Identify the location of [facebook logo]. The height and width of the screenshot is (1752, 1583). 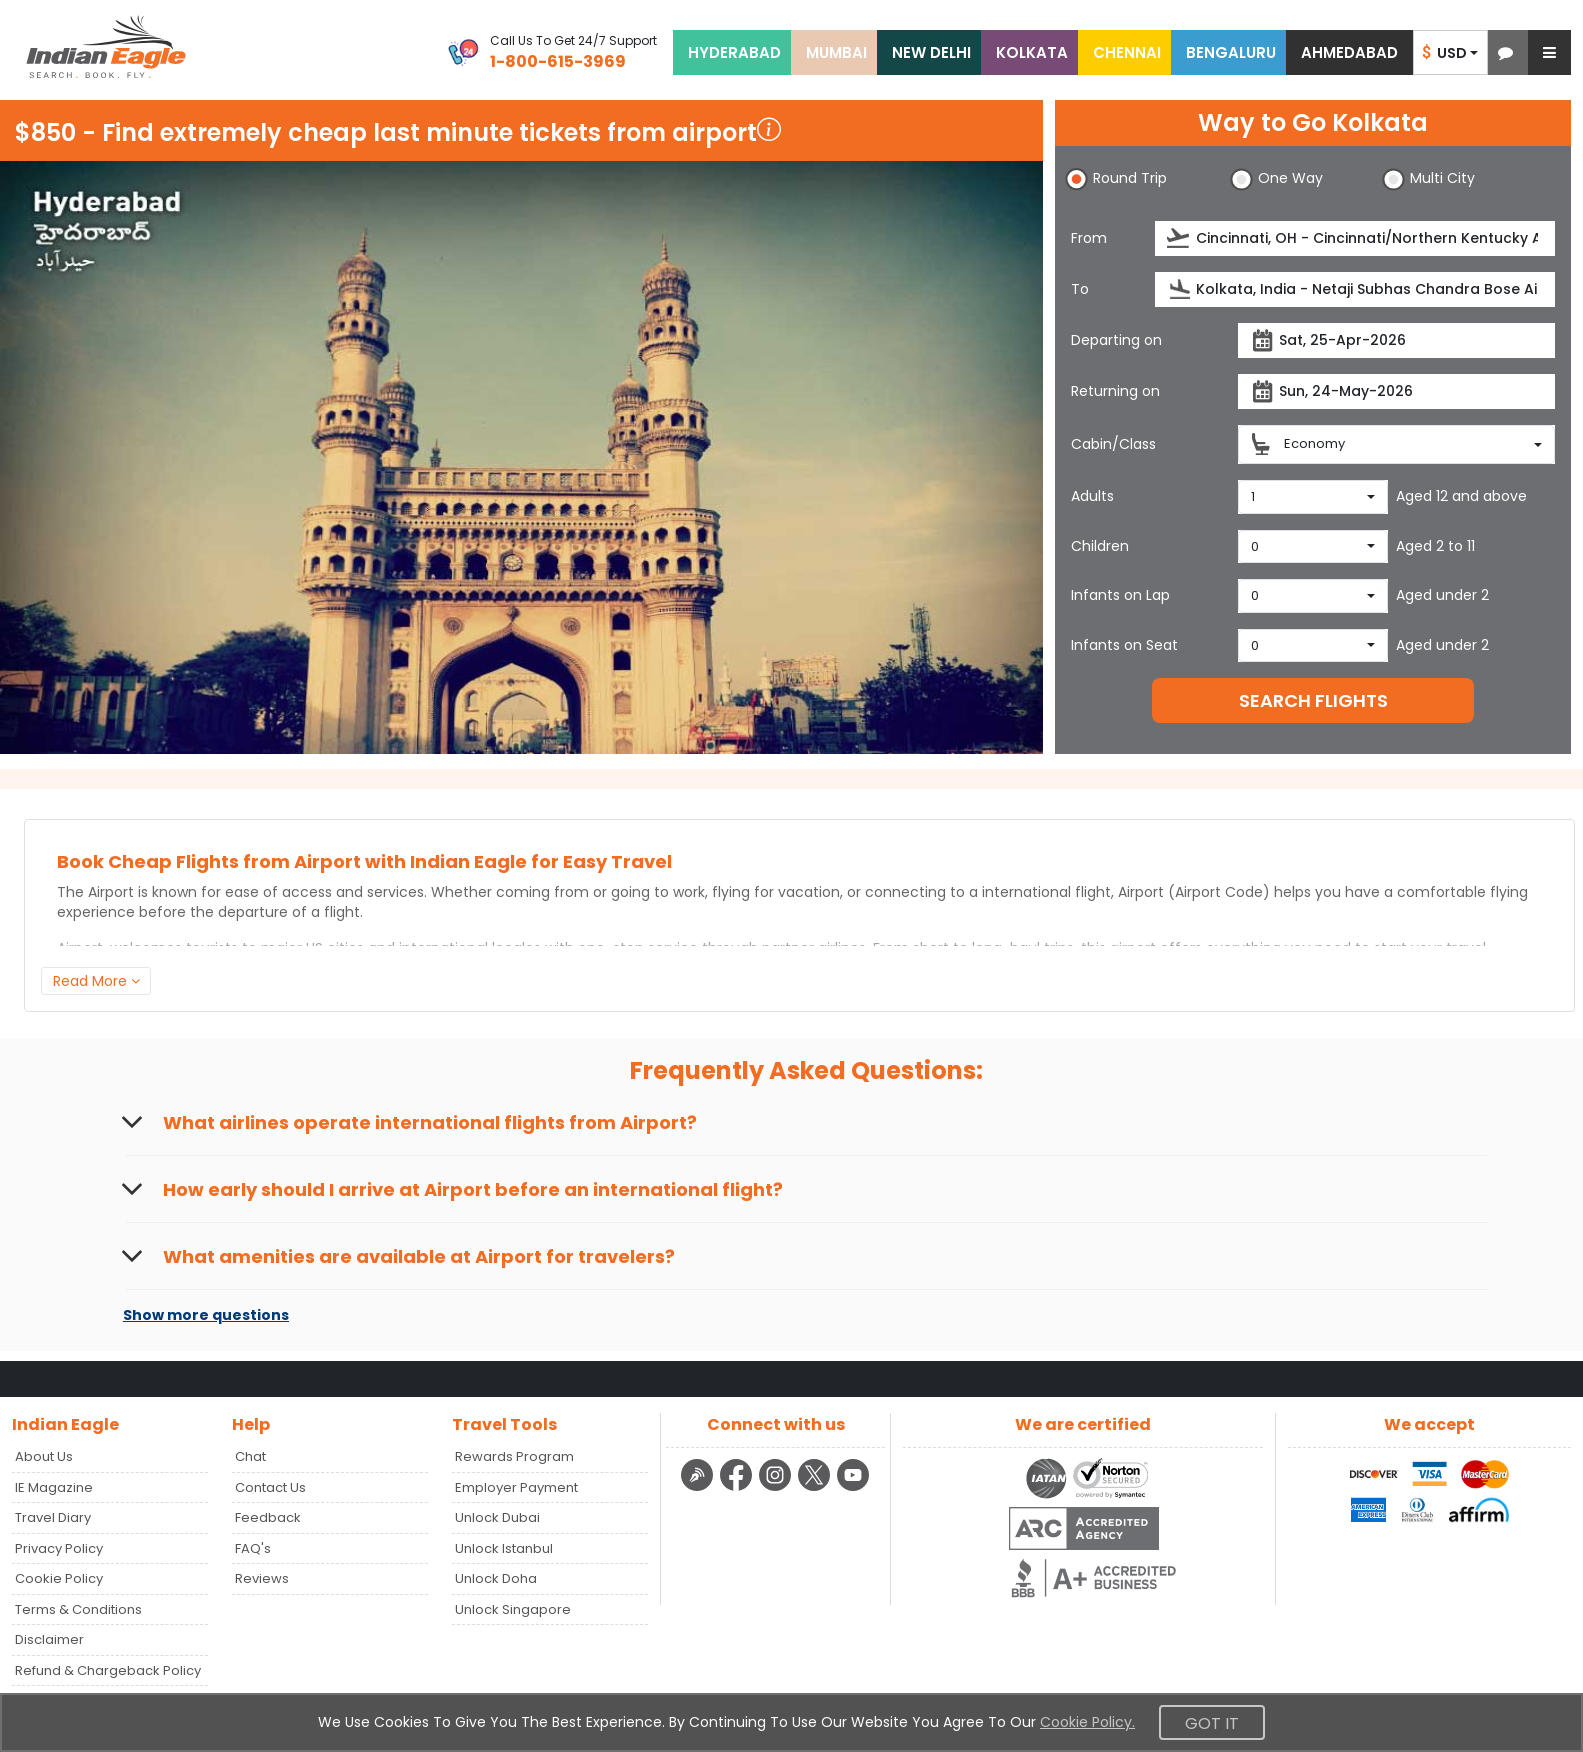
(738, 1488).